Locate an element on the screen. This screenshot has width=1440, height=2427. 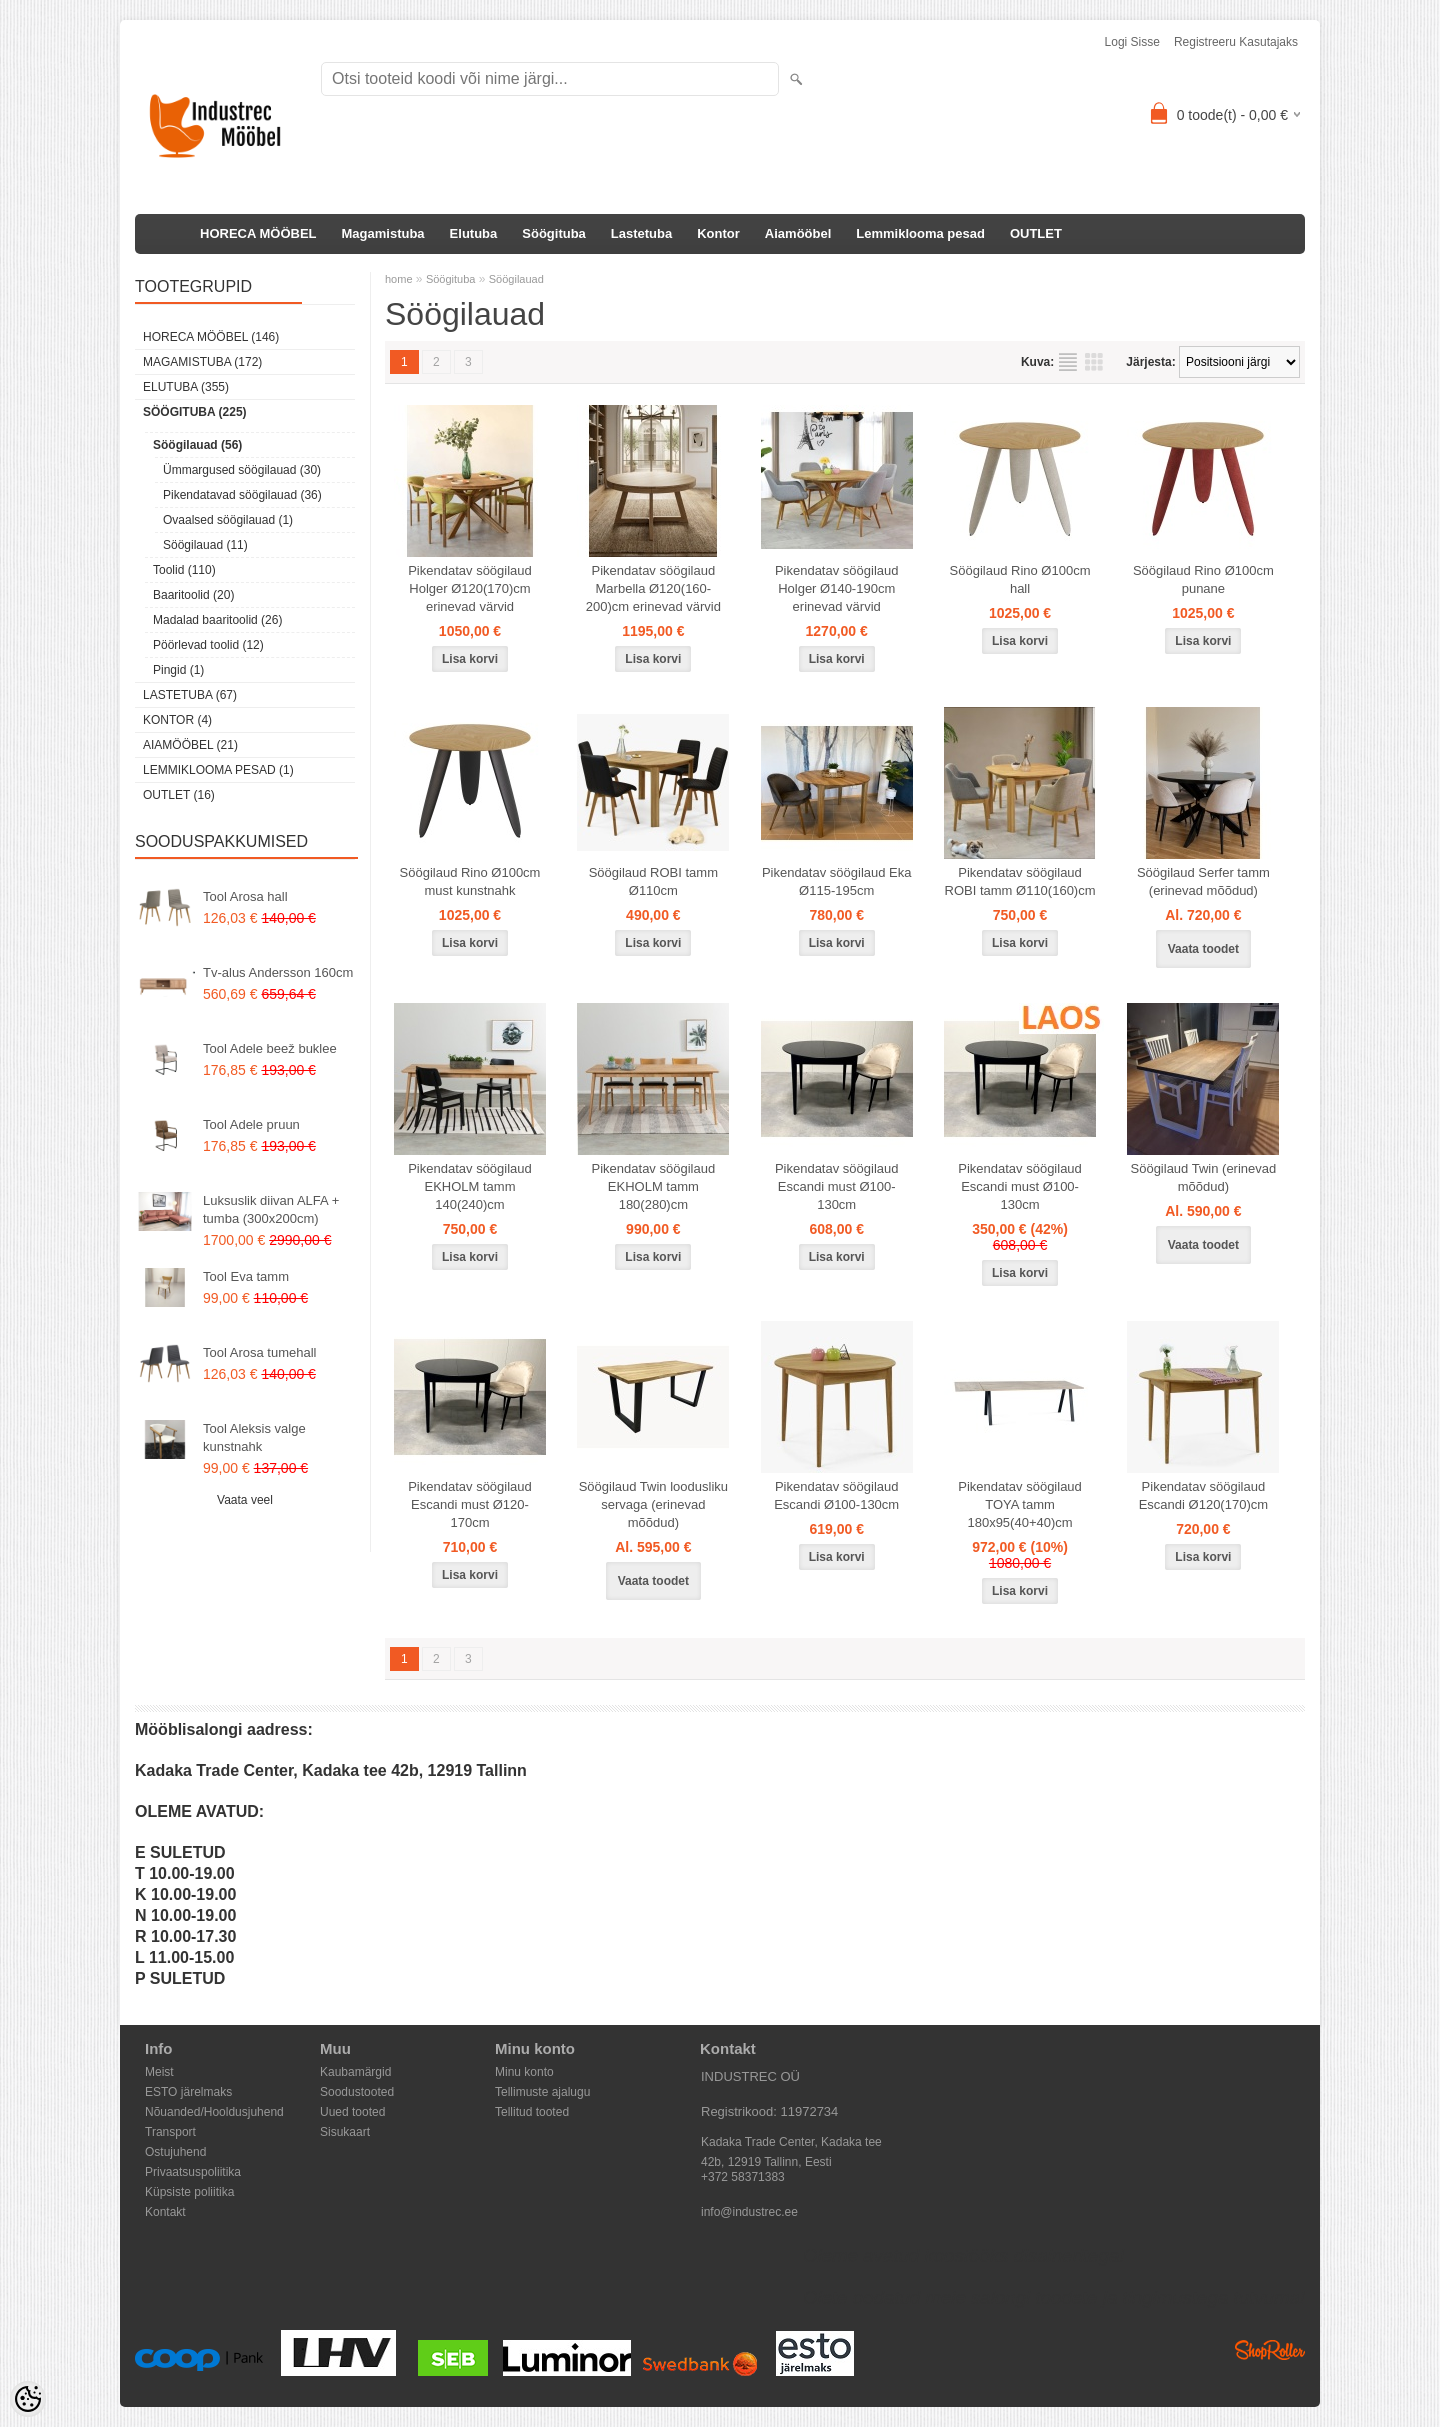
Pikendatav söögilaud EKHOLM tamm 180(280)cm is located at coordinates (654, 1186).